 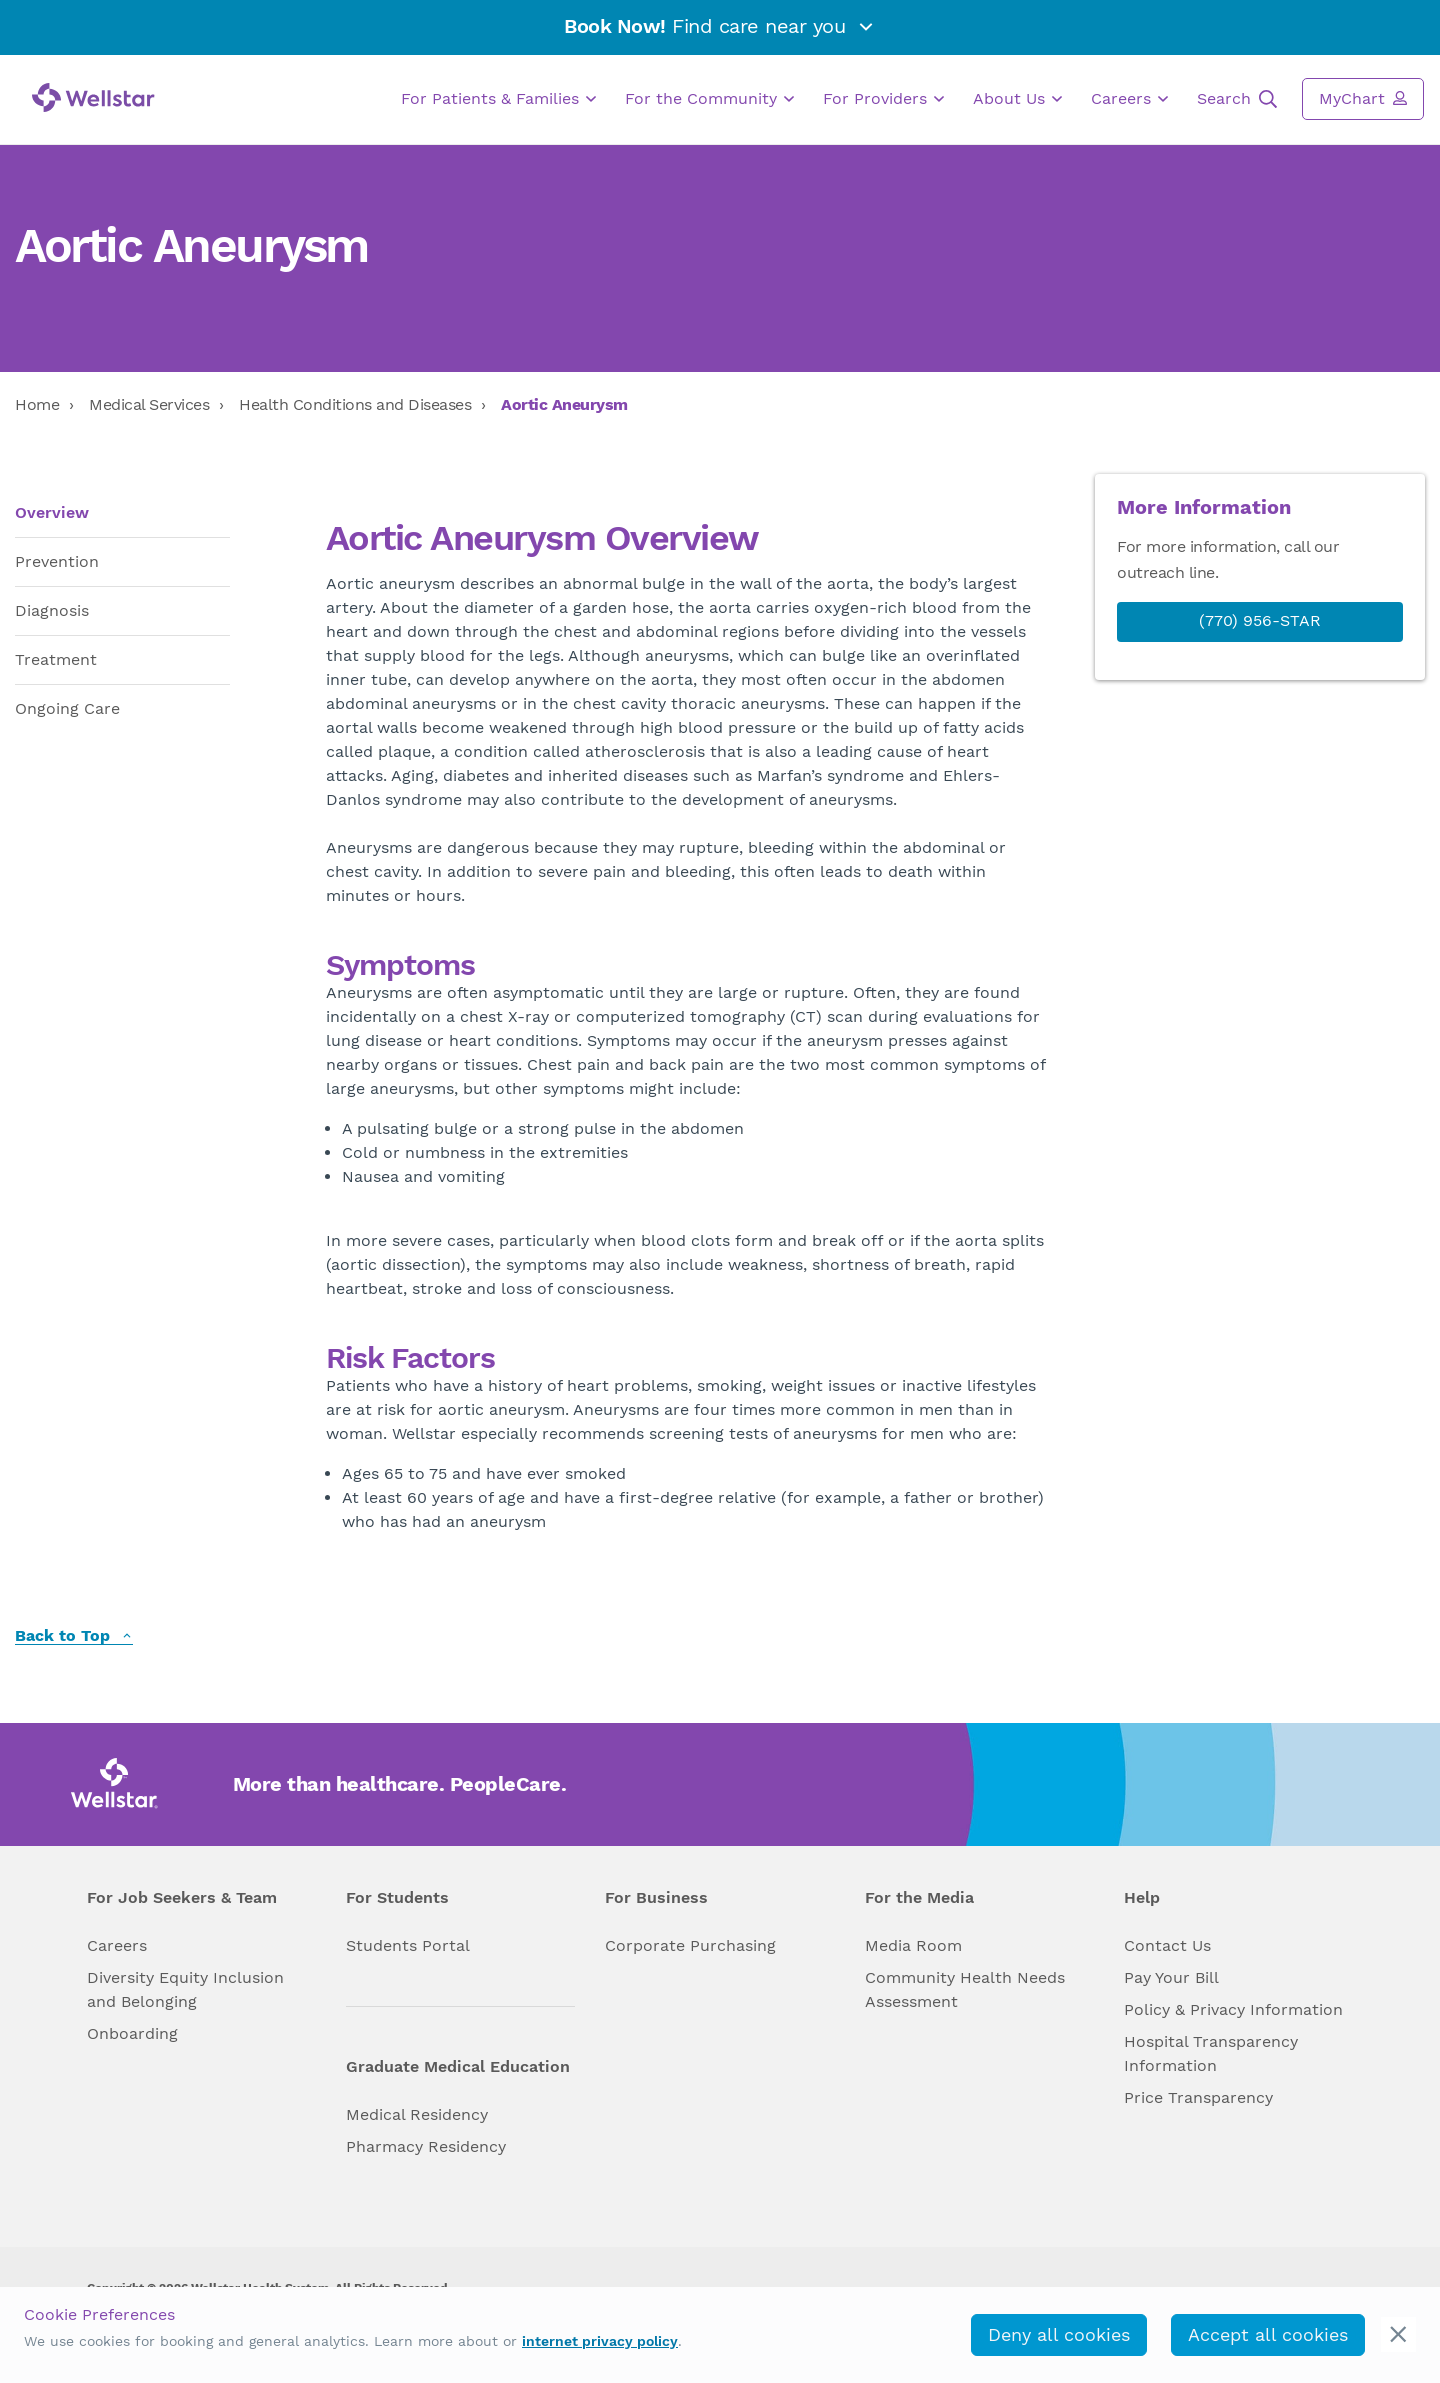 What do you see at coordinates (1260, 620) in the screenshot?
I see `(770) 956-STAR` at bounding box center [1260, 620].